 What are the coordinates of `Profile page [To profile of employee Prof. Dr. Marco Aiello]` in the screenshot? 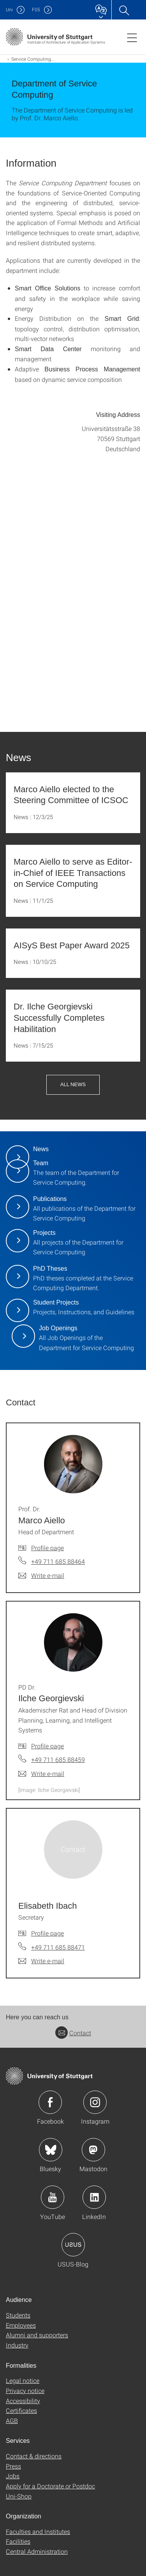 It's located at (47, 1548).